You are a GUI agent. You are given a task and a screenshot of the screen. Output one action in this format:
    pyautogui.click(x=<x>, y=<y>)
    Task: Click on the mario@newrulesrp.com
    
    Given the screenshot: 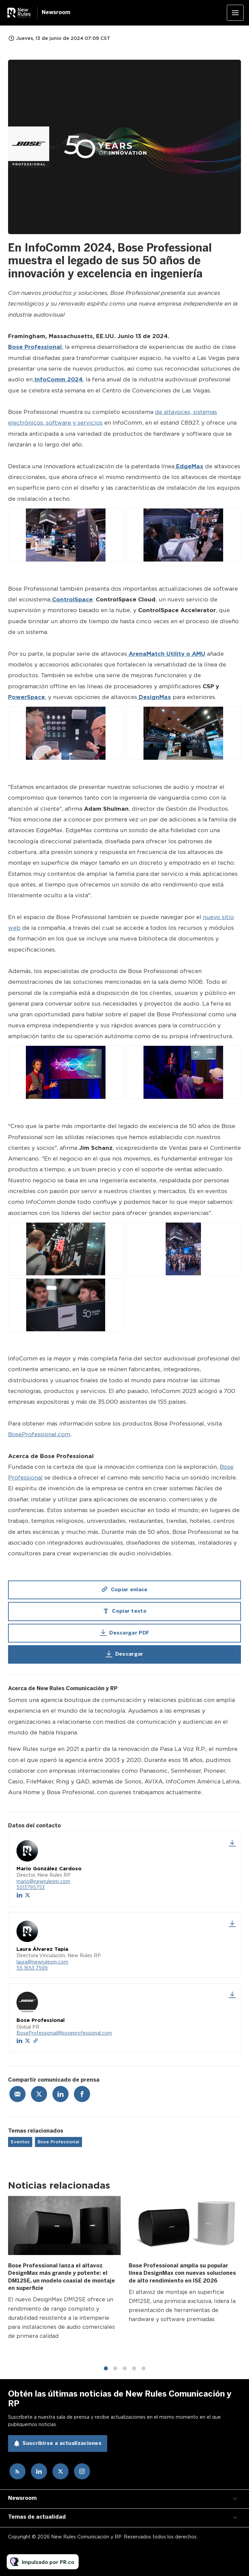 What is the action you would take?
    pyautogui.click(x=43, y=1881)
    